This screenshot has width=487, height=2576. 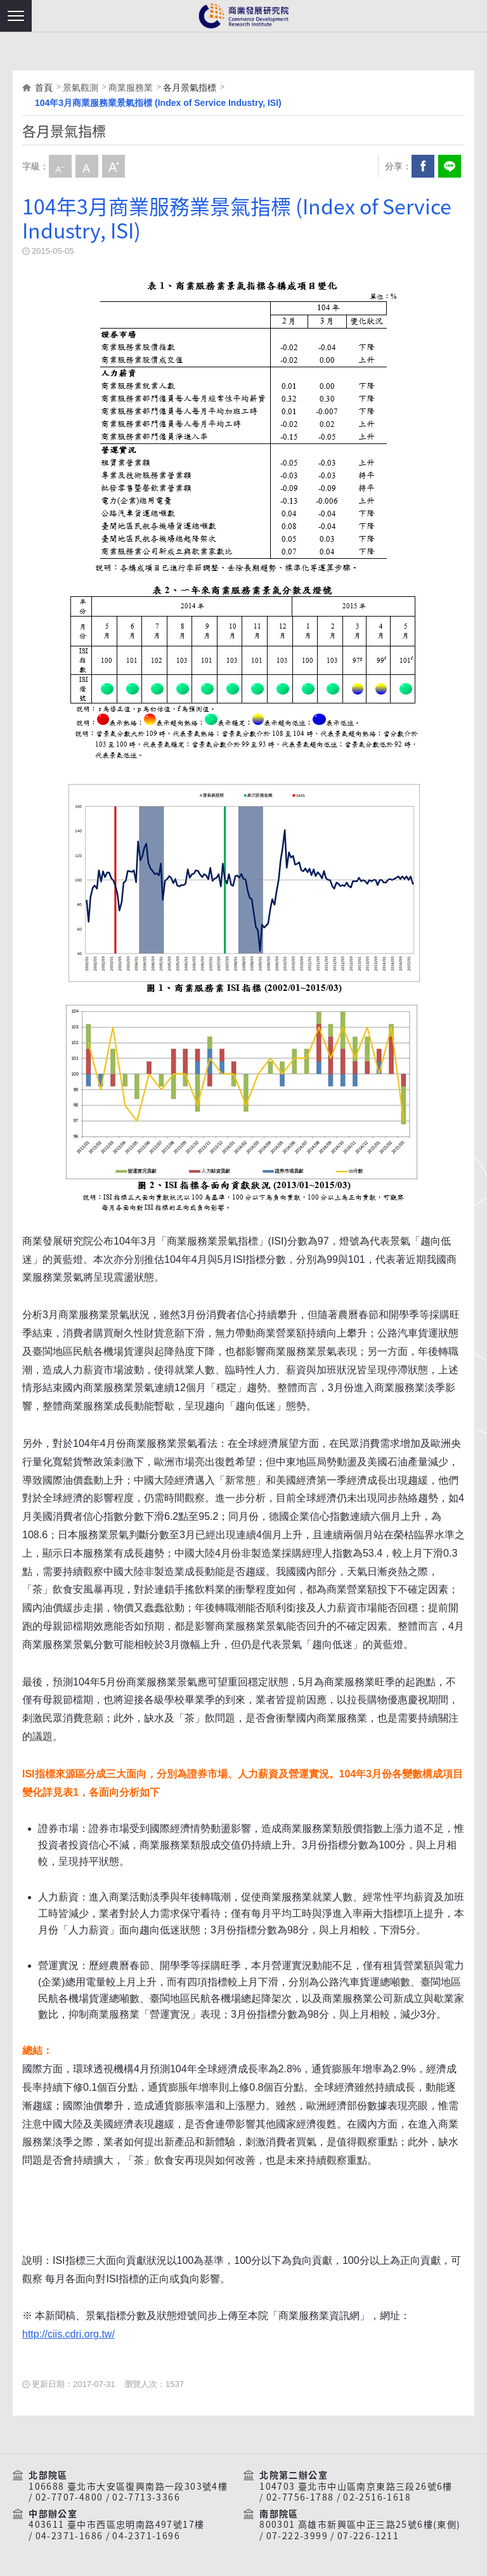 What do you see at coordinates (86, 166) in the screenshot?
I see `中字級` at bounding box center [86, 166].